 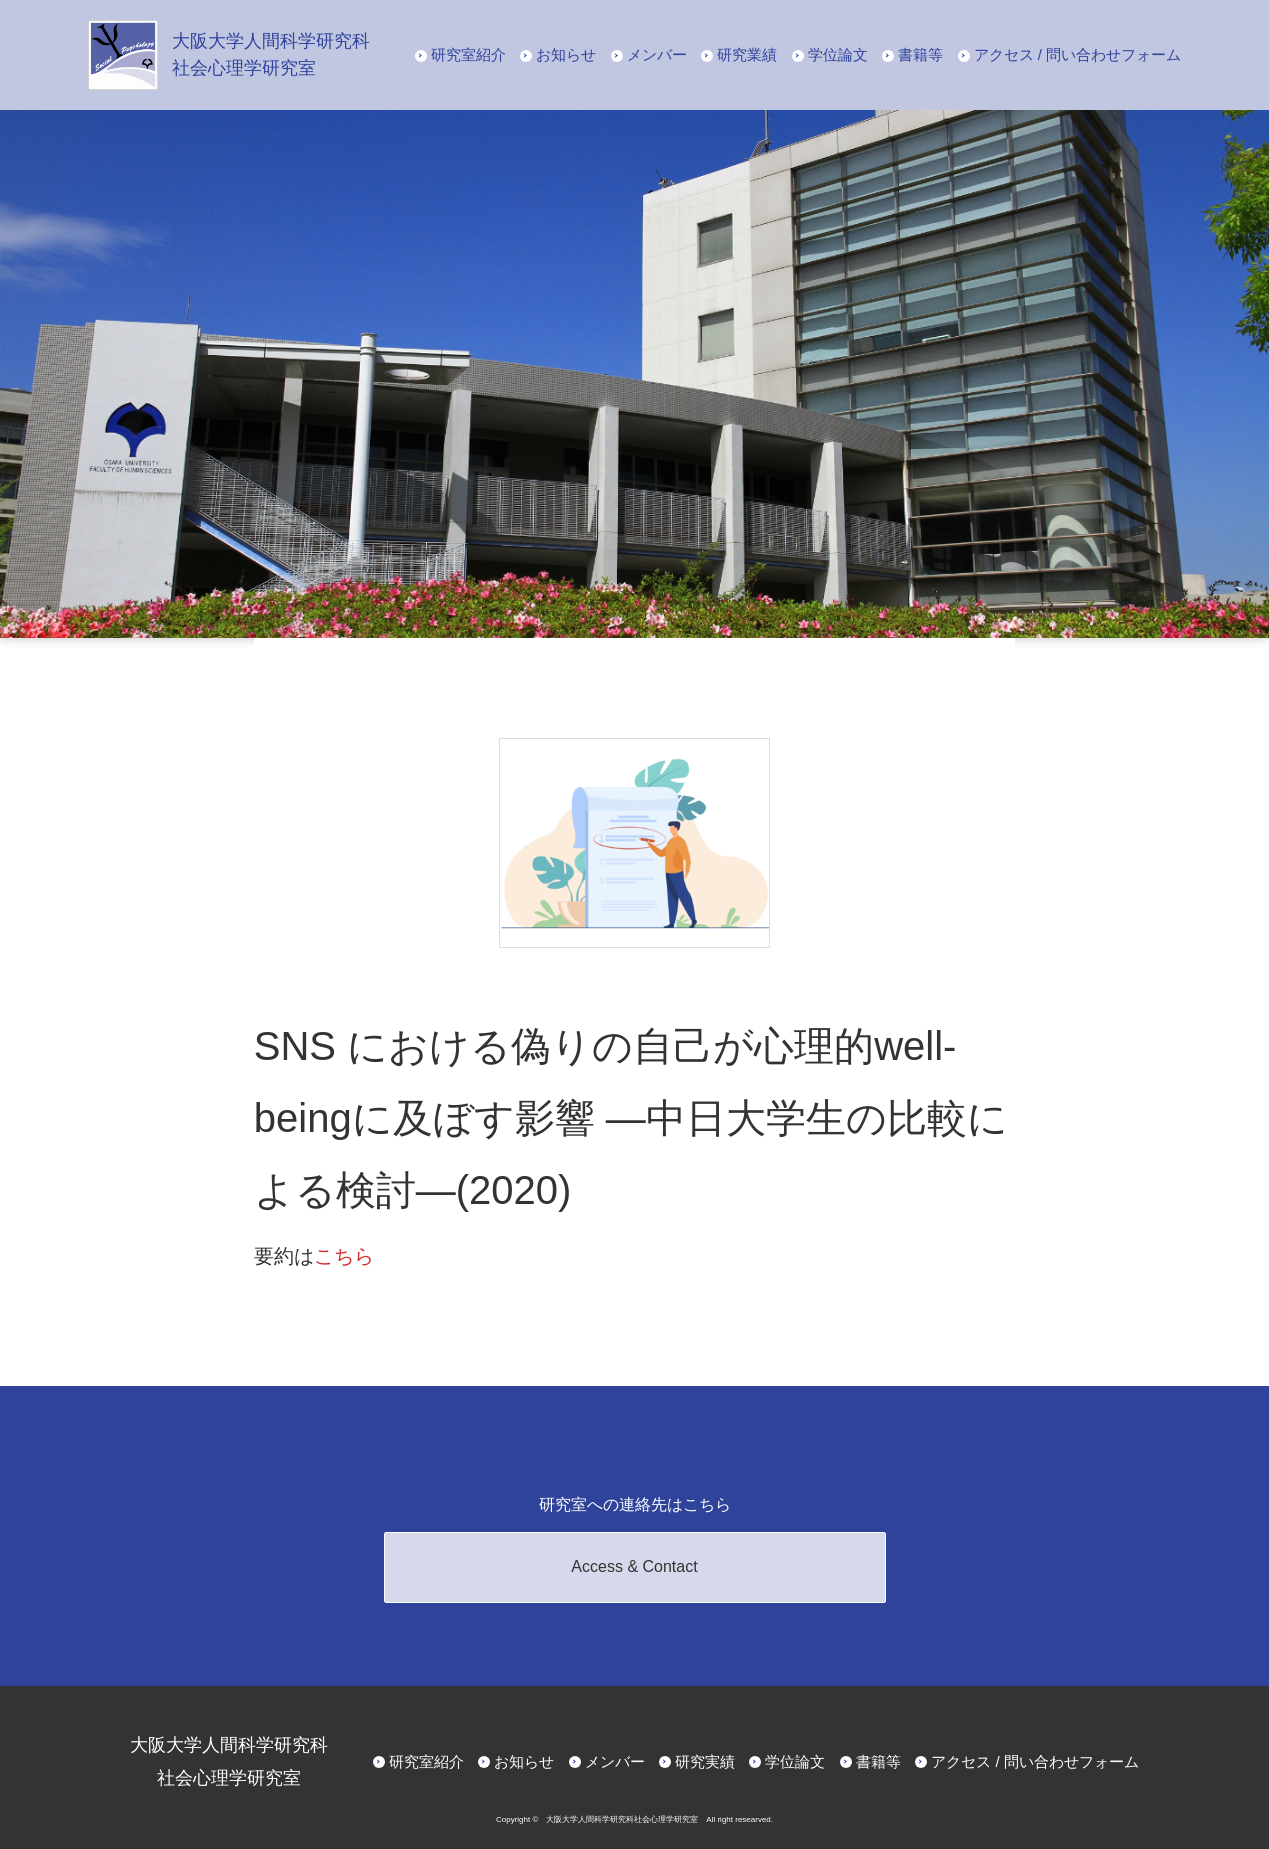 What do you see at coordinates (705, 1761) in the screenshot?
I see `研究実績` at bounding box center [705, 1761].